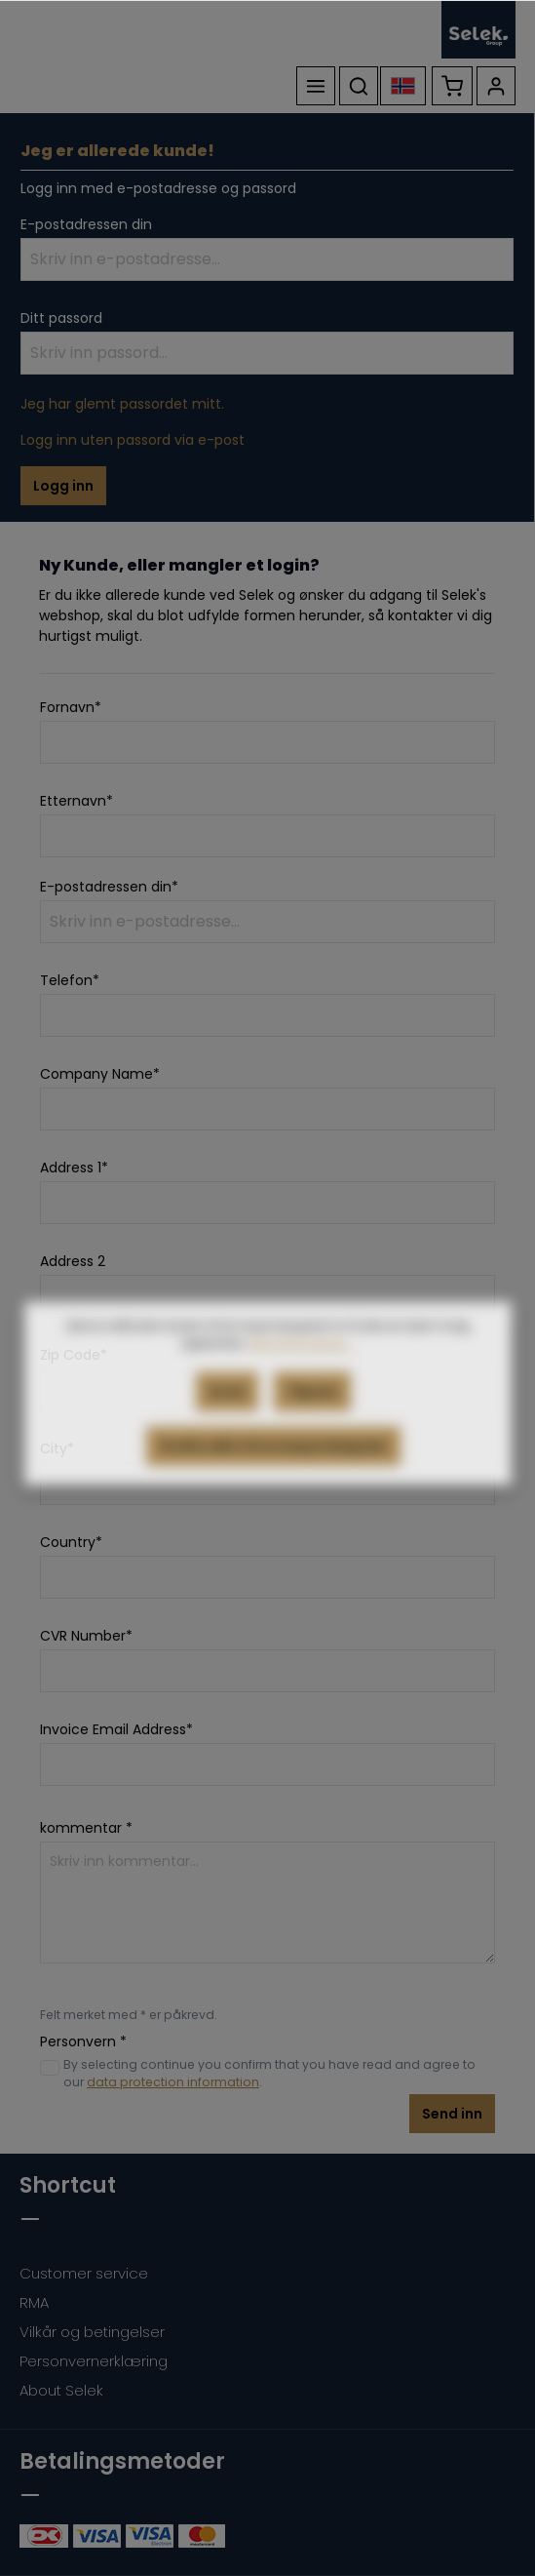 The height and width of the screenshot is (2576, 535). Describe the element at coordinates (358, 85) in the screenshot. I see `[Søk]` at that location.